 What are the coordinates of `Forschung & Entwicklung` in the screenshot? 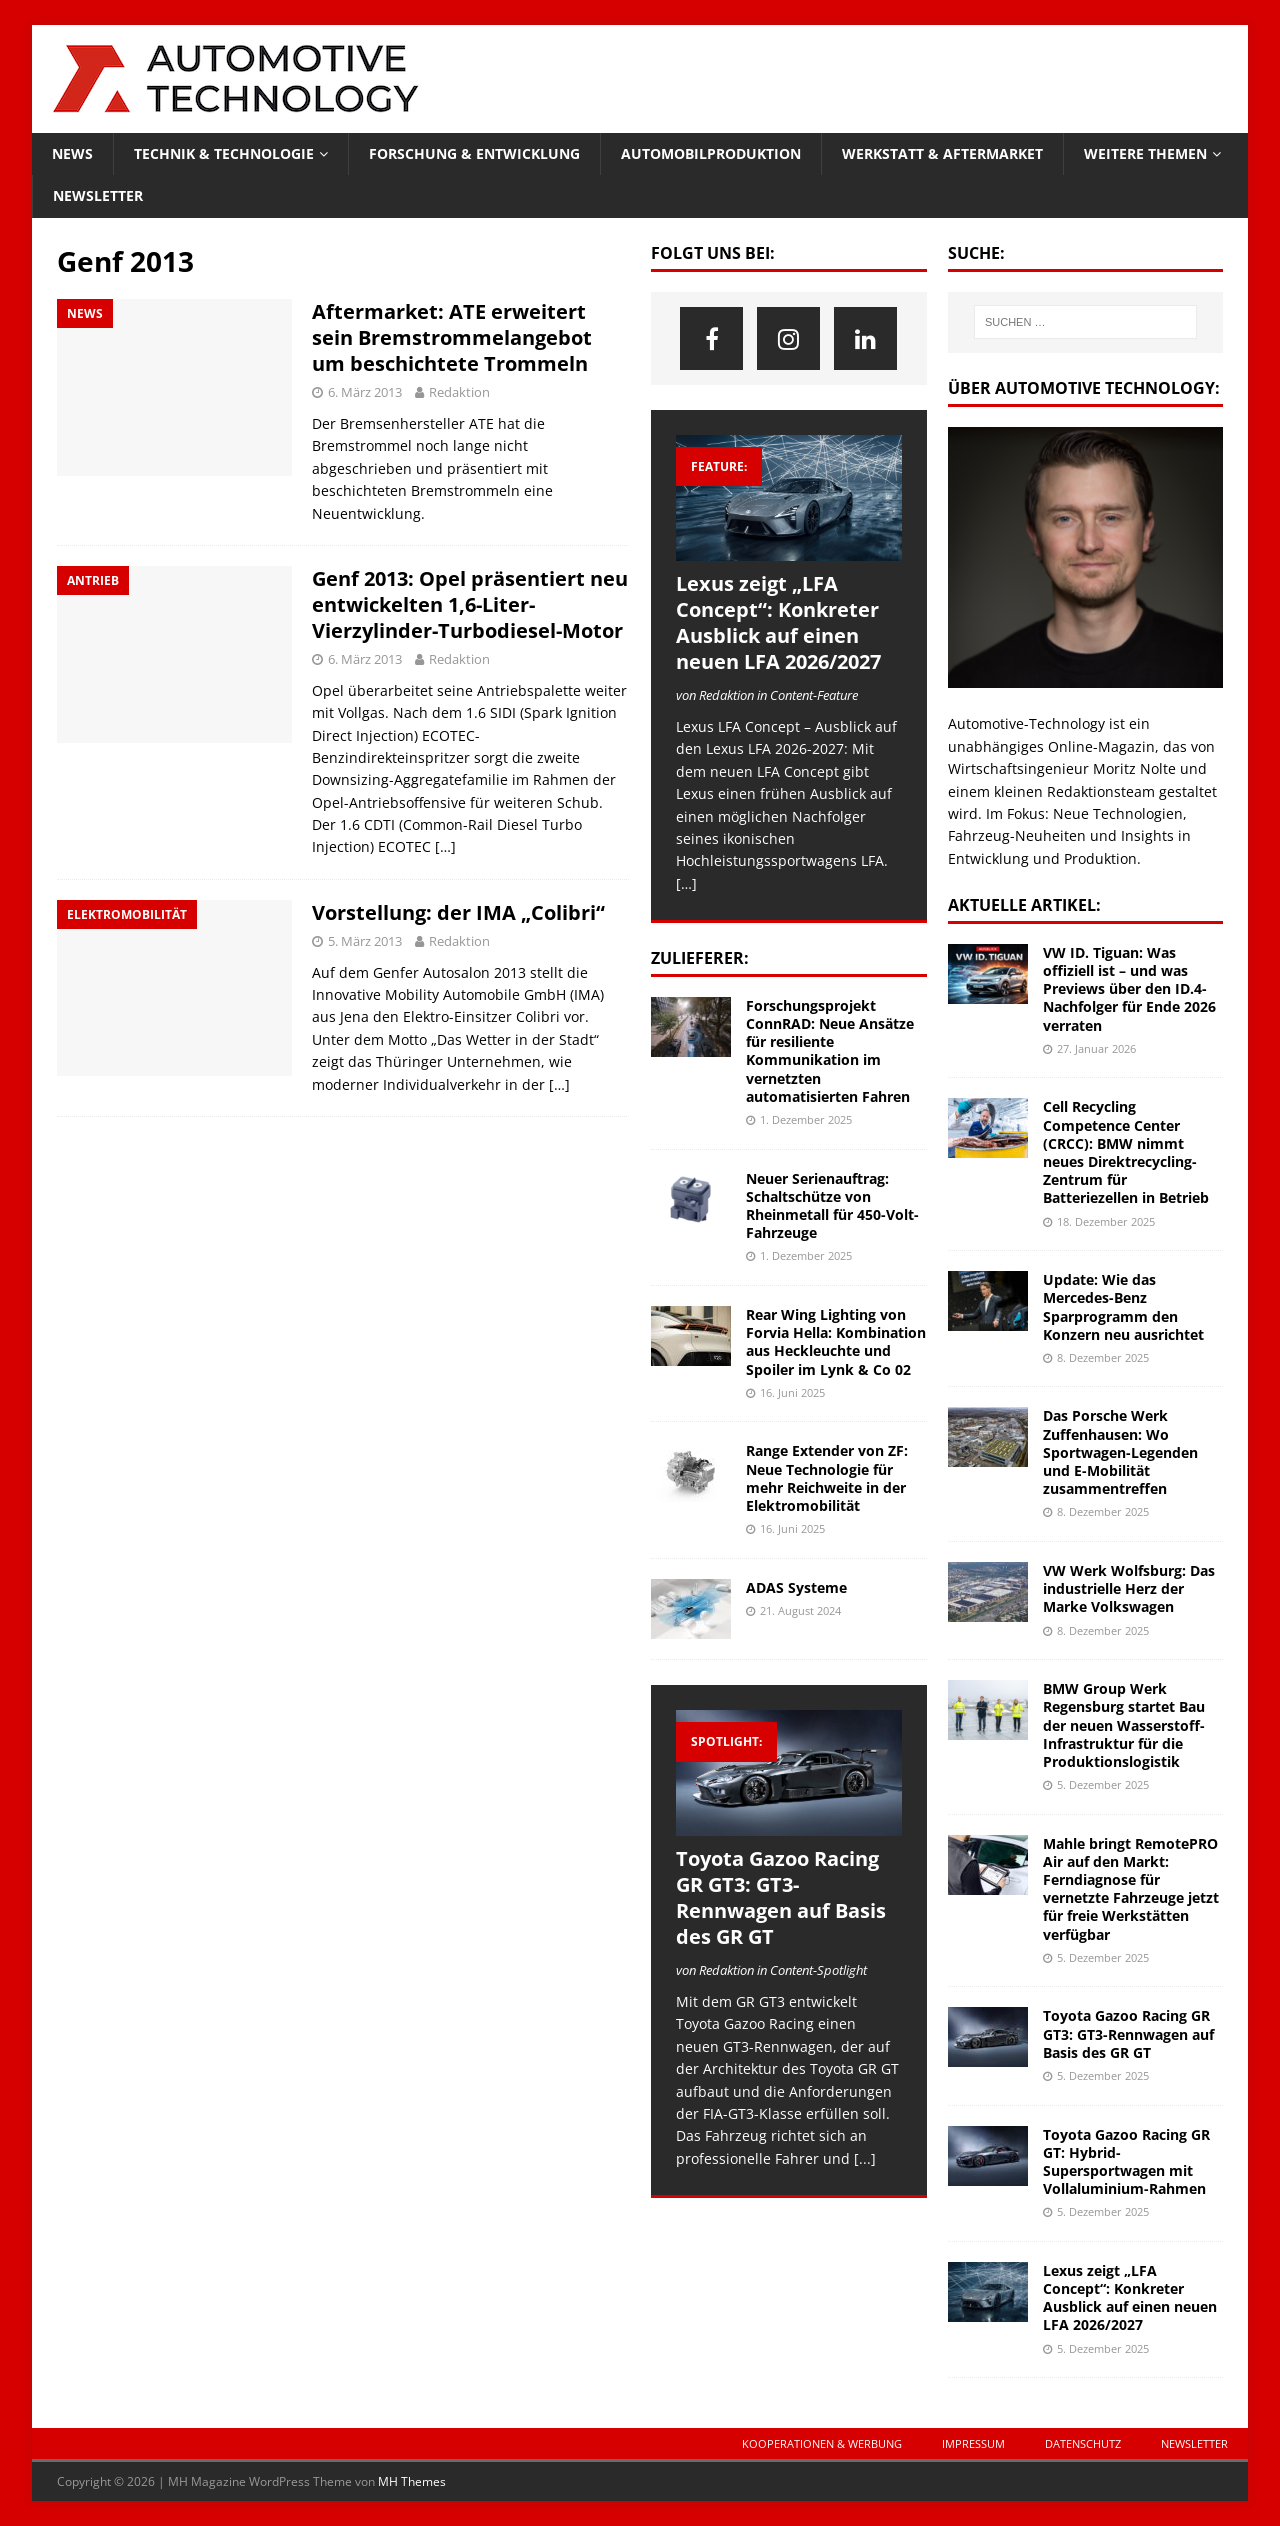 It's located at (474, 153).